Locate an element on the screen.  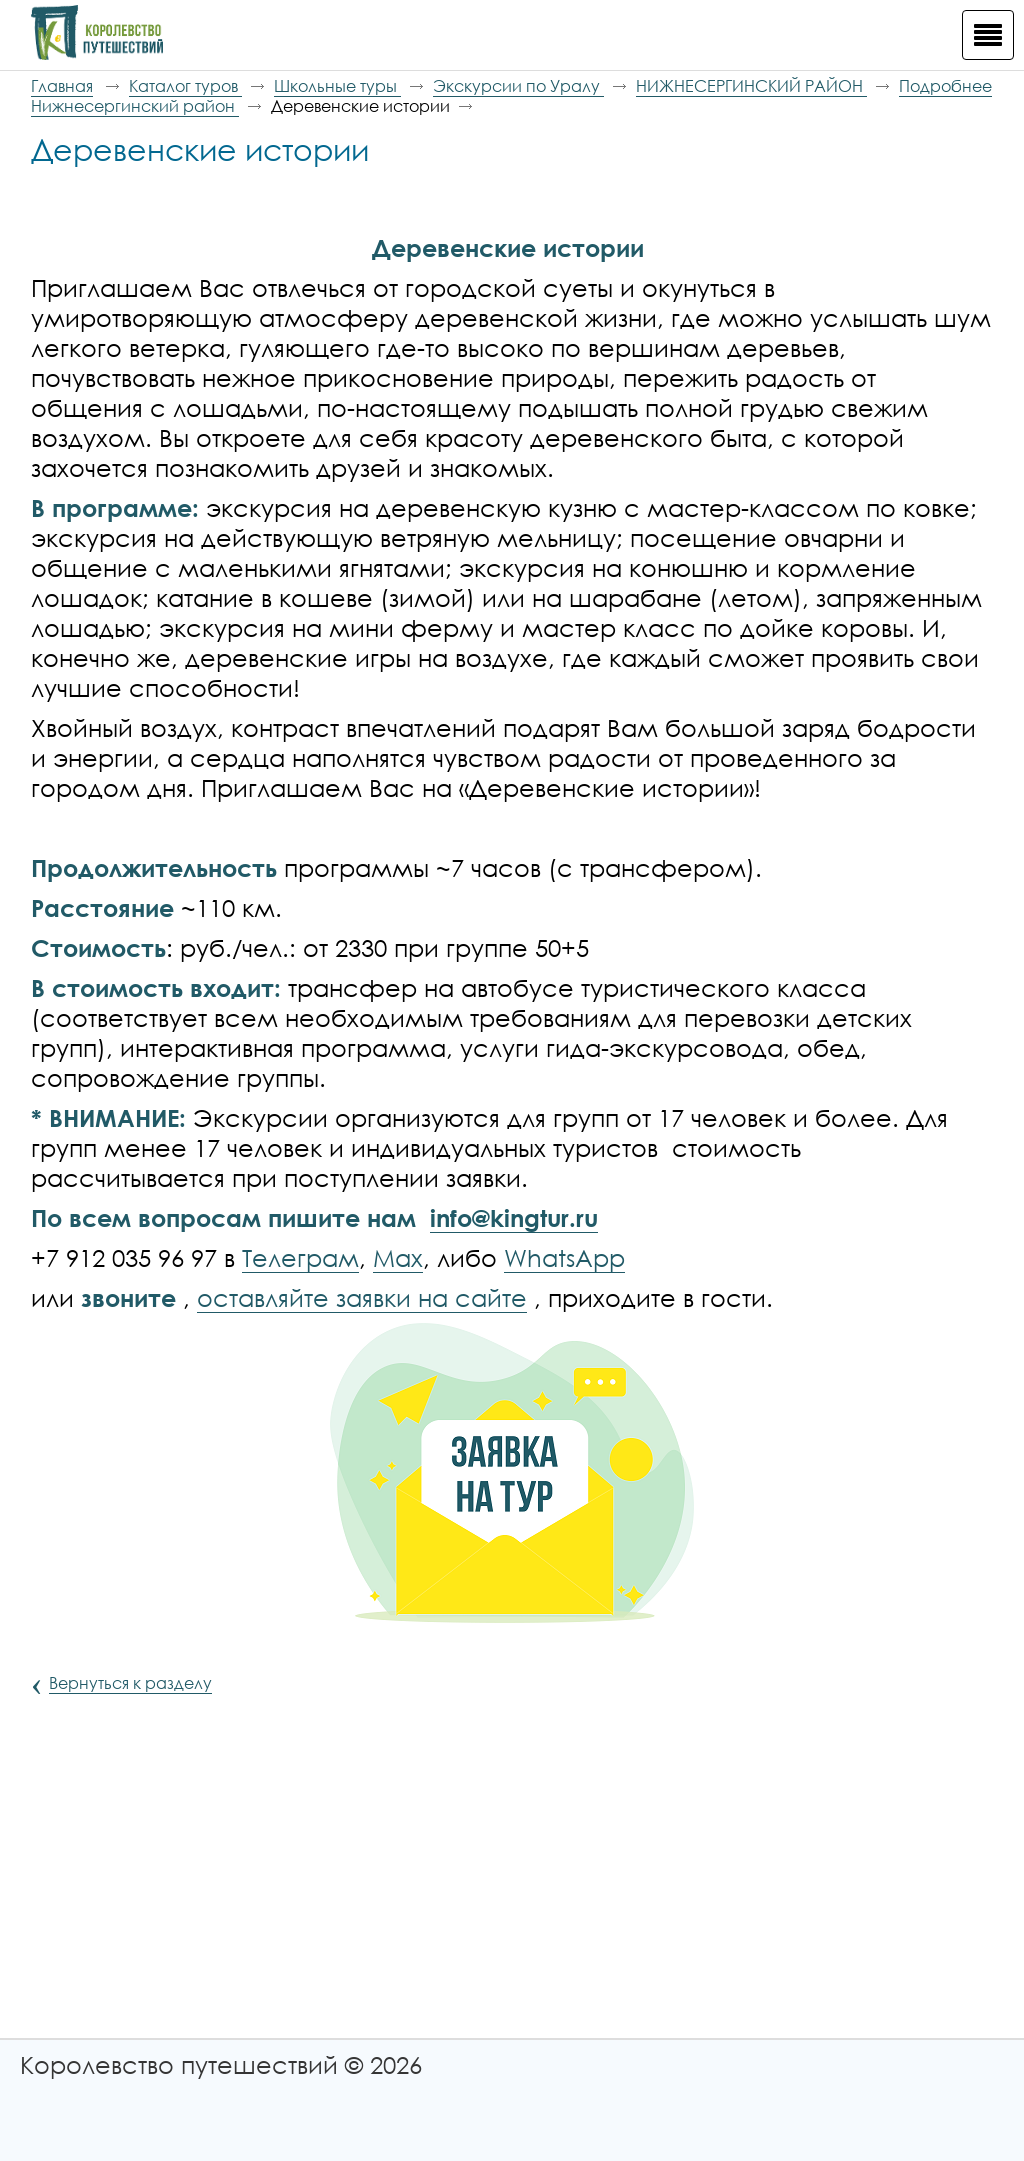
Max is located at coordinates (398, 1257).